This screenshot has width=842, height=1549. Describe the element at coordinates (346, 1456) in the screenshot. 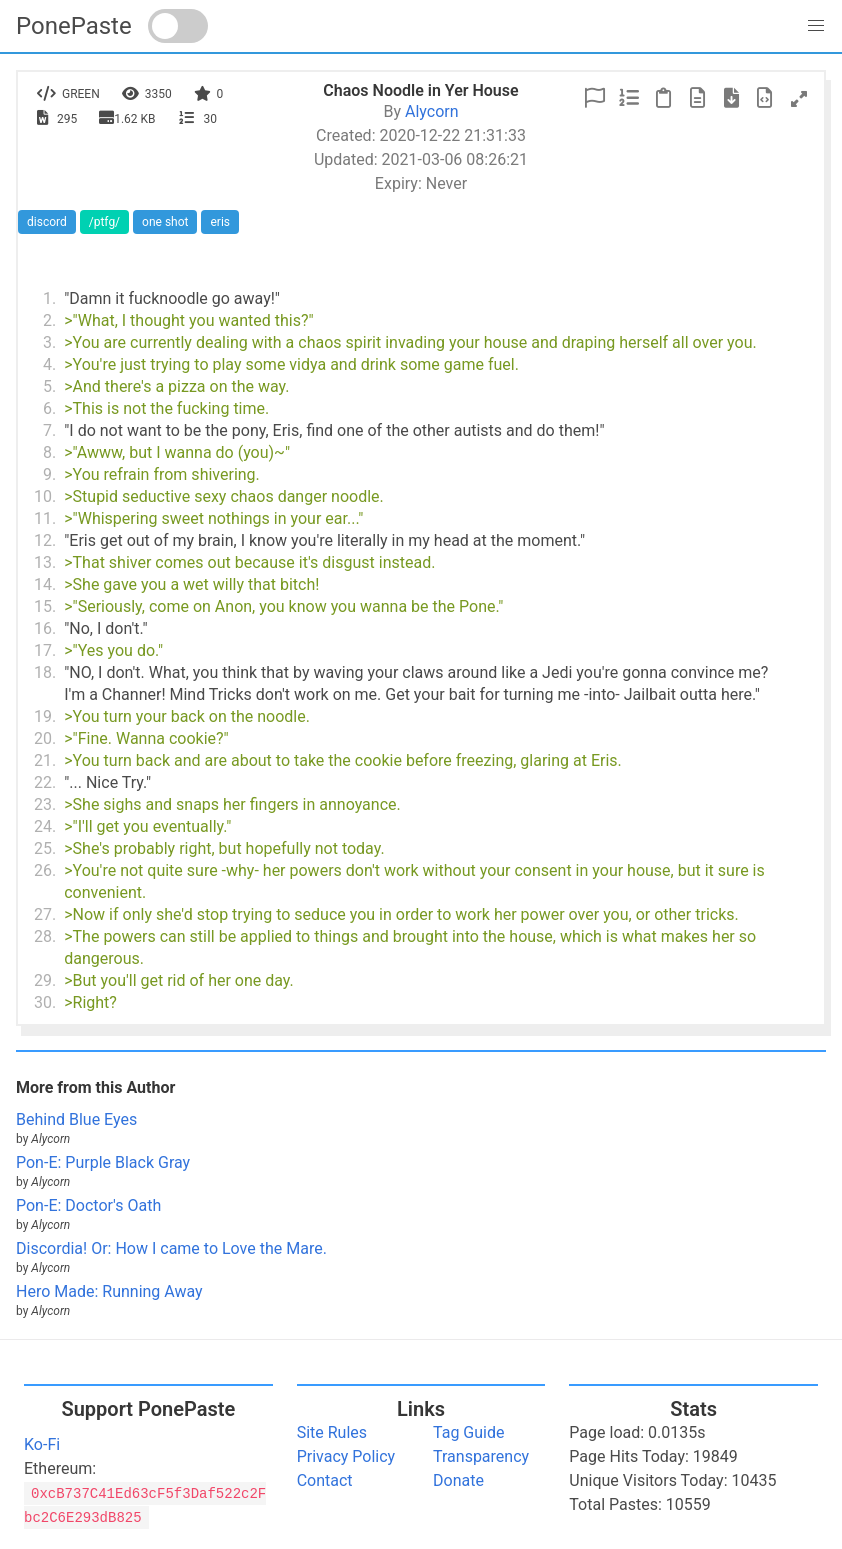

I see `Privacy Policy` at that location.